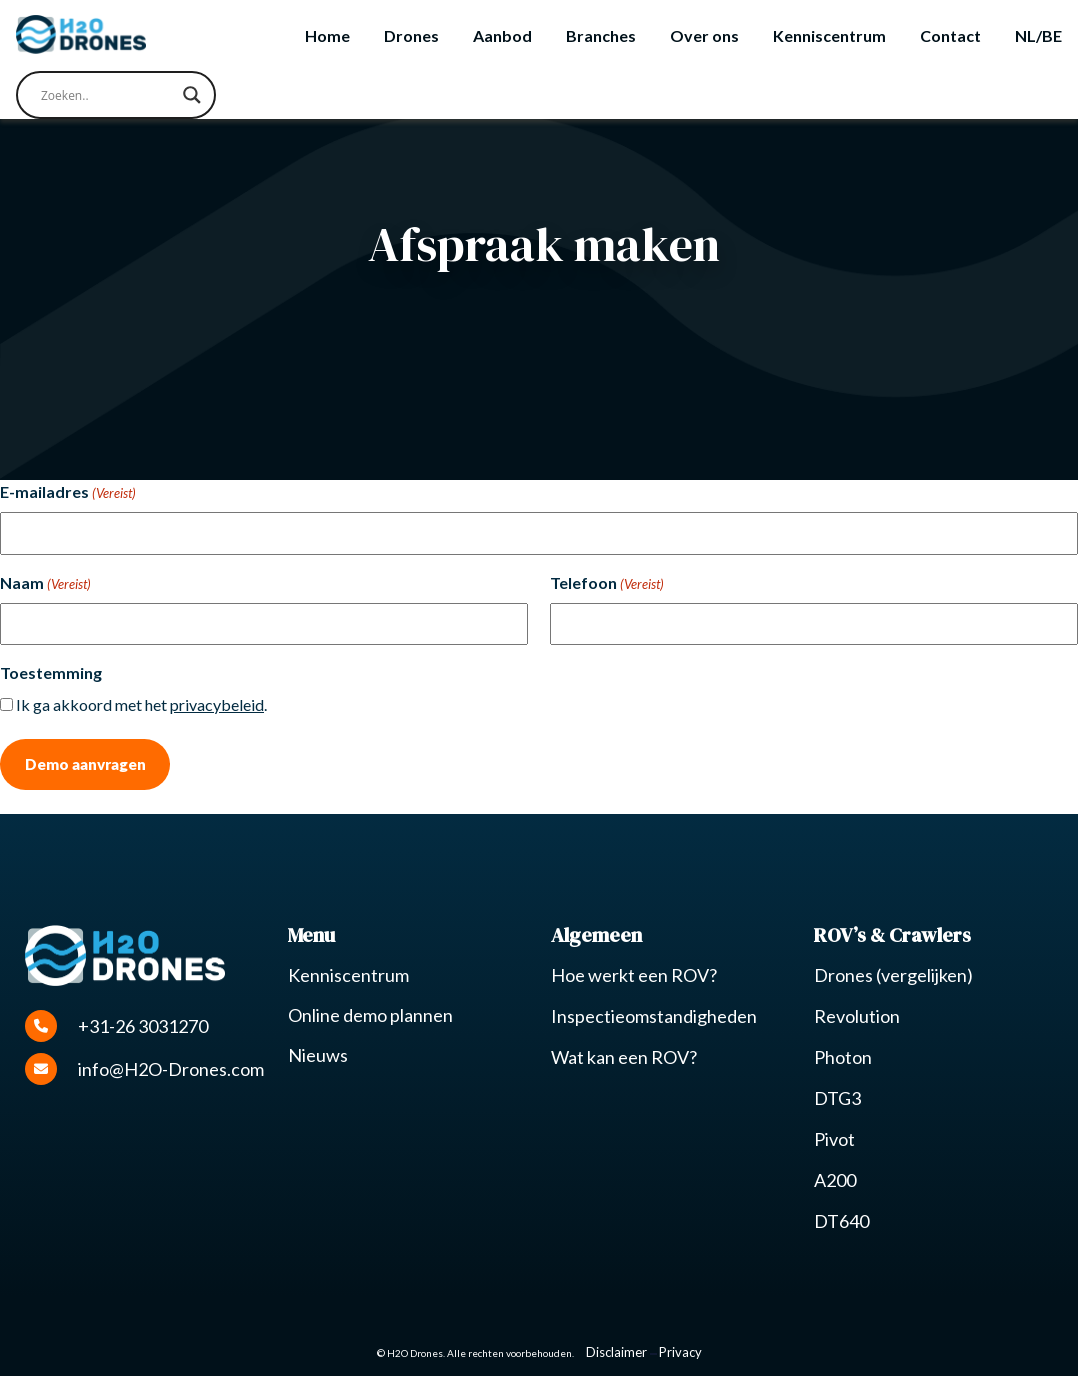  Describe the element at coordinates (327, 35) in the screenshot. I see `Home` at that location.